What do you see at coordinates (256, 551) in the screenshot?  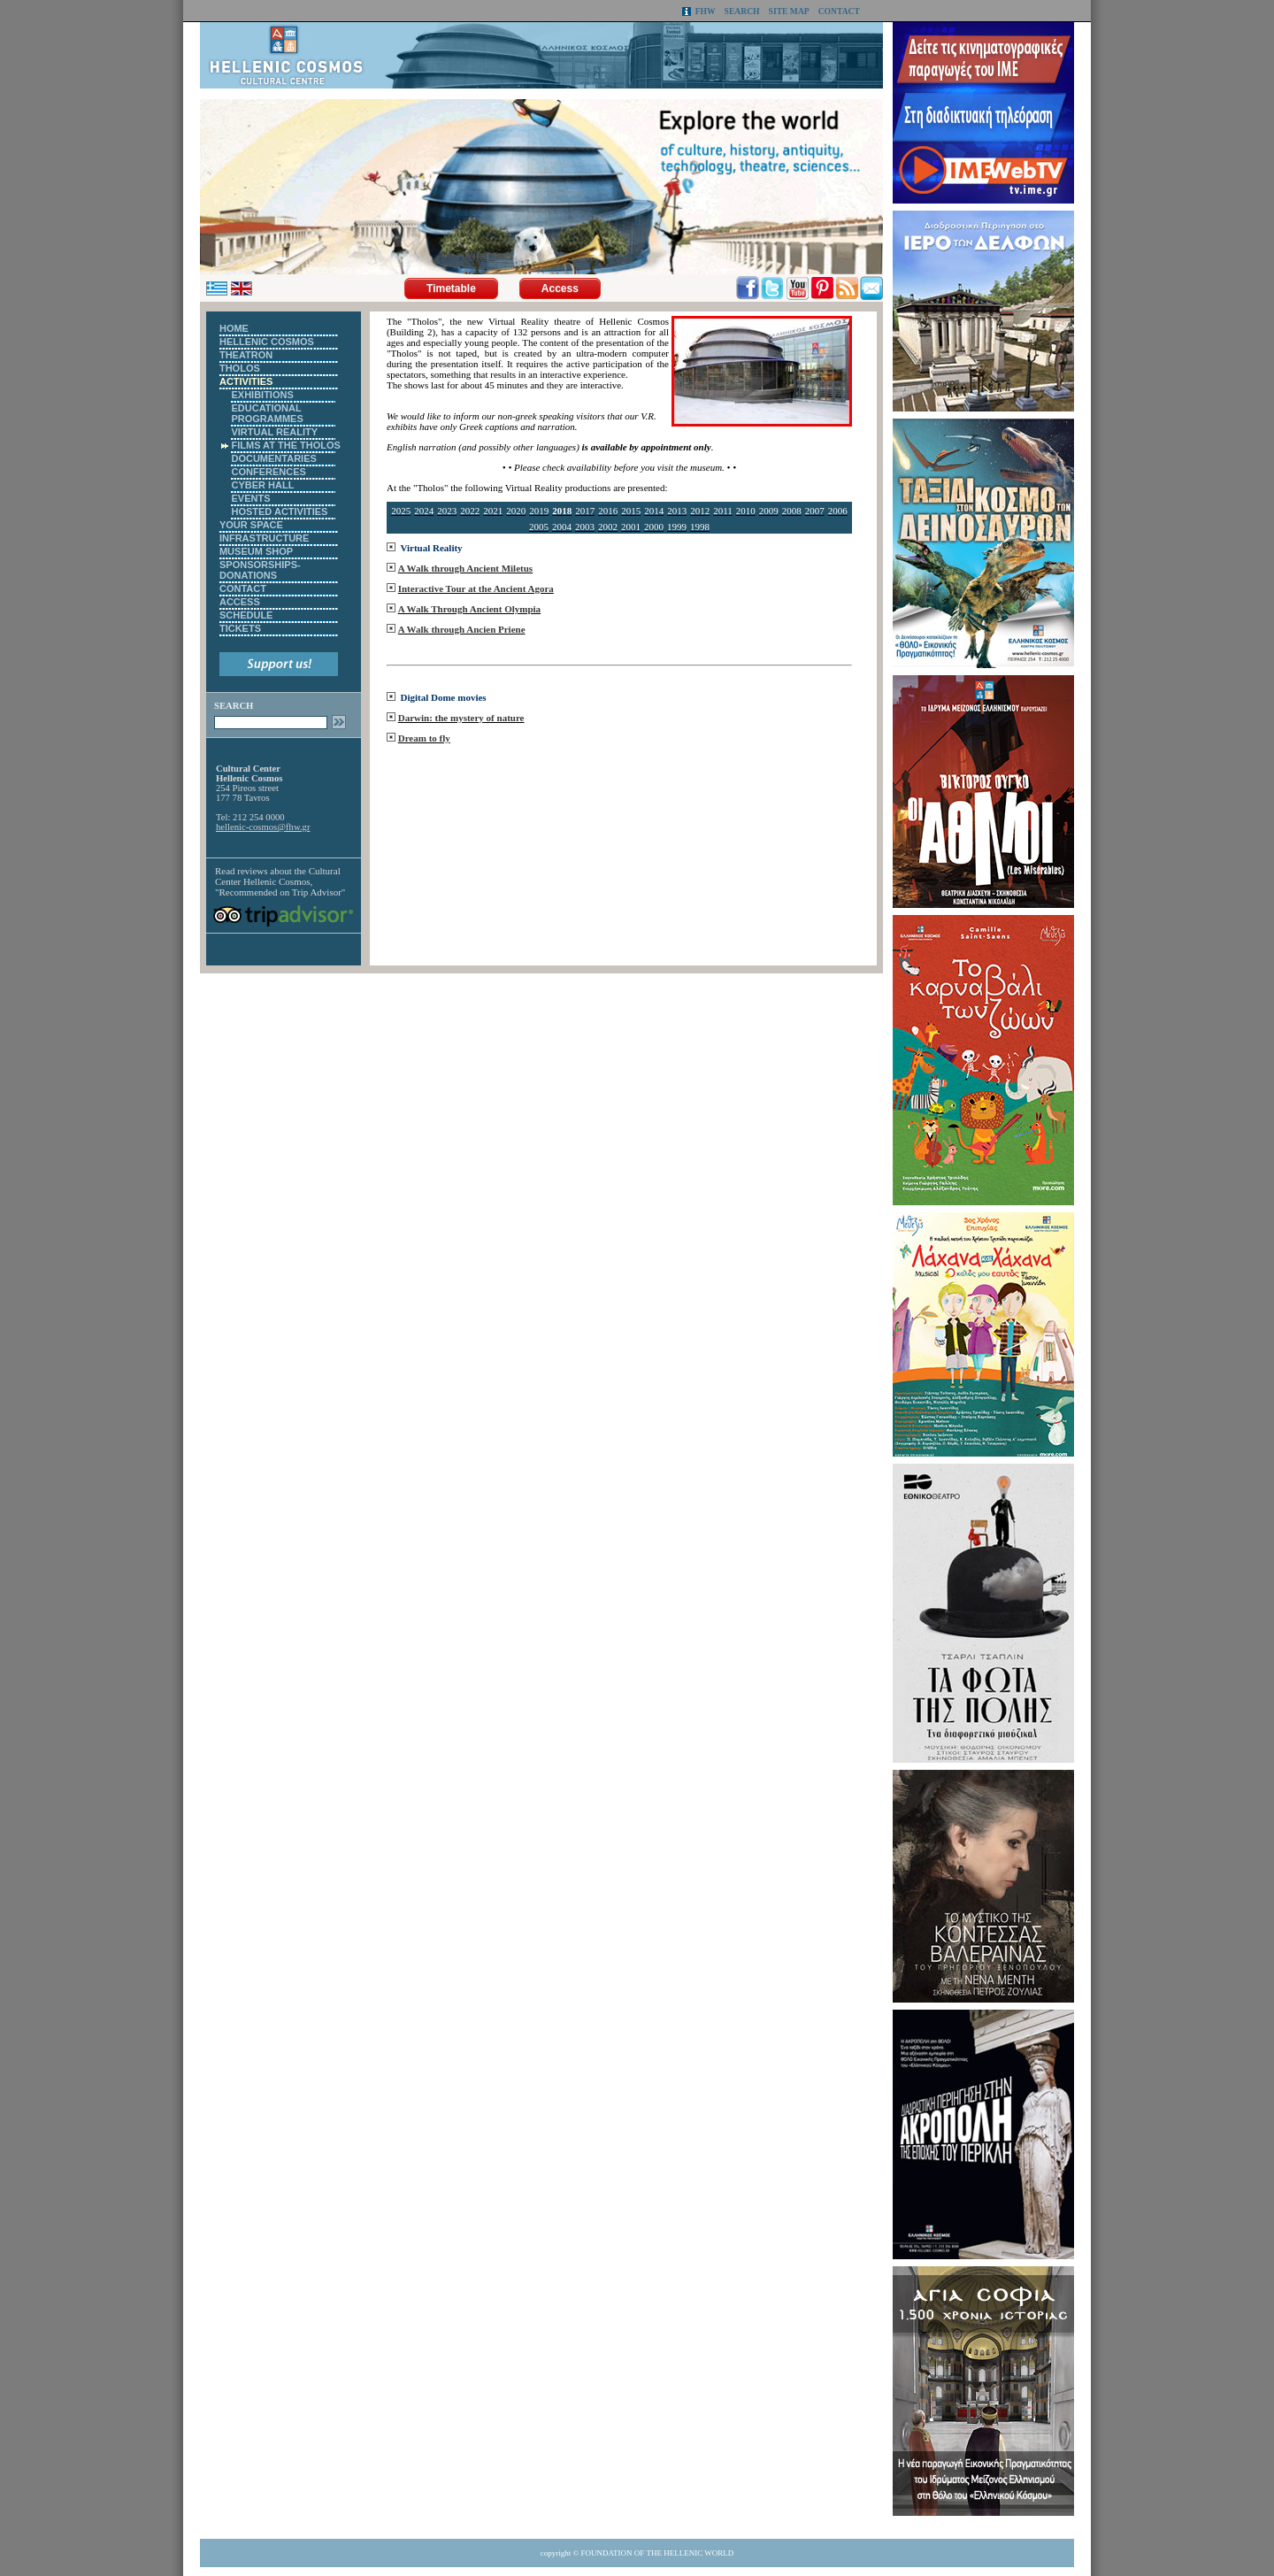 I see `MUSEUM SHOP` at bounding box center [256, 551].